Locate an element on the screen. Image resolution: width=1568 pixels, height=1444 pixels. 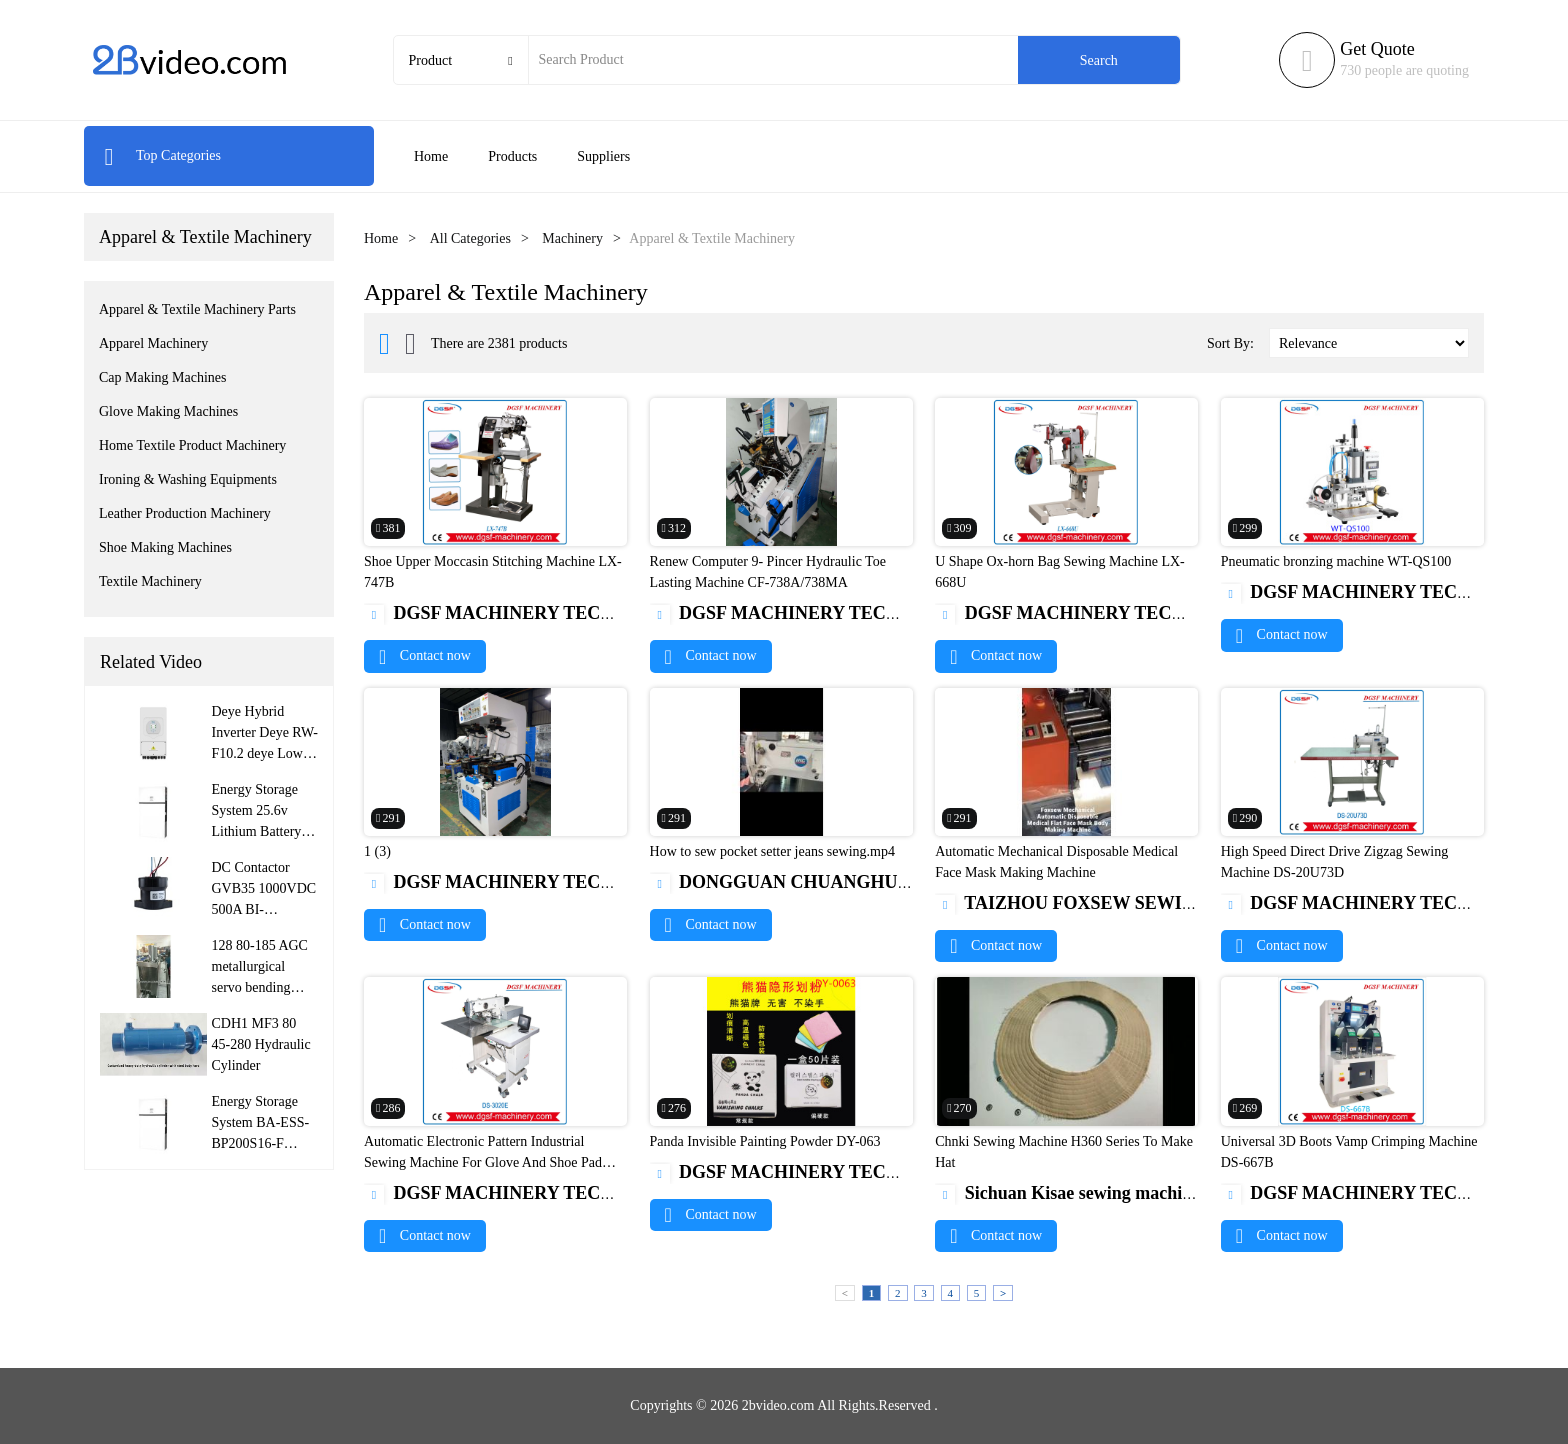
Glove Making Machines is located at coordinates (168, 411).